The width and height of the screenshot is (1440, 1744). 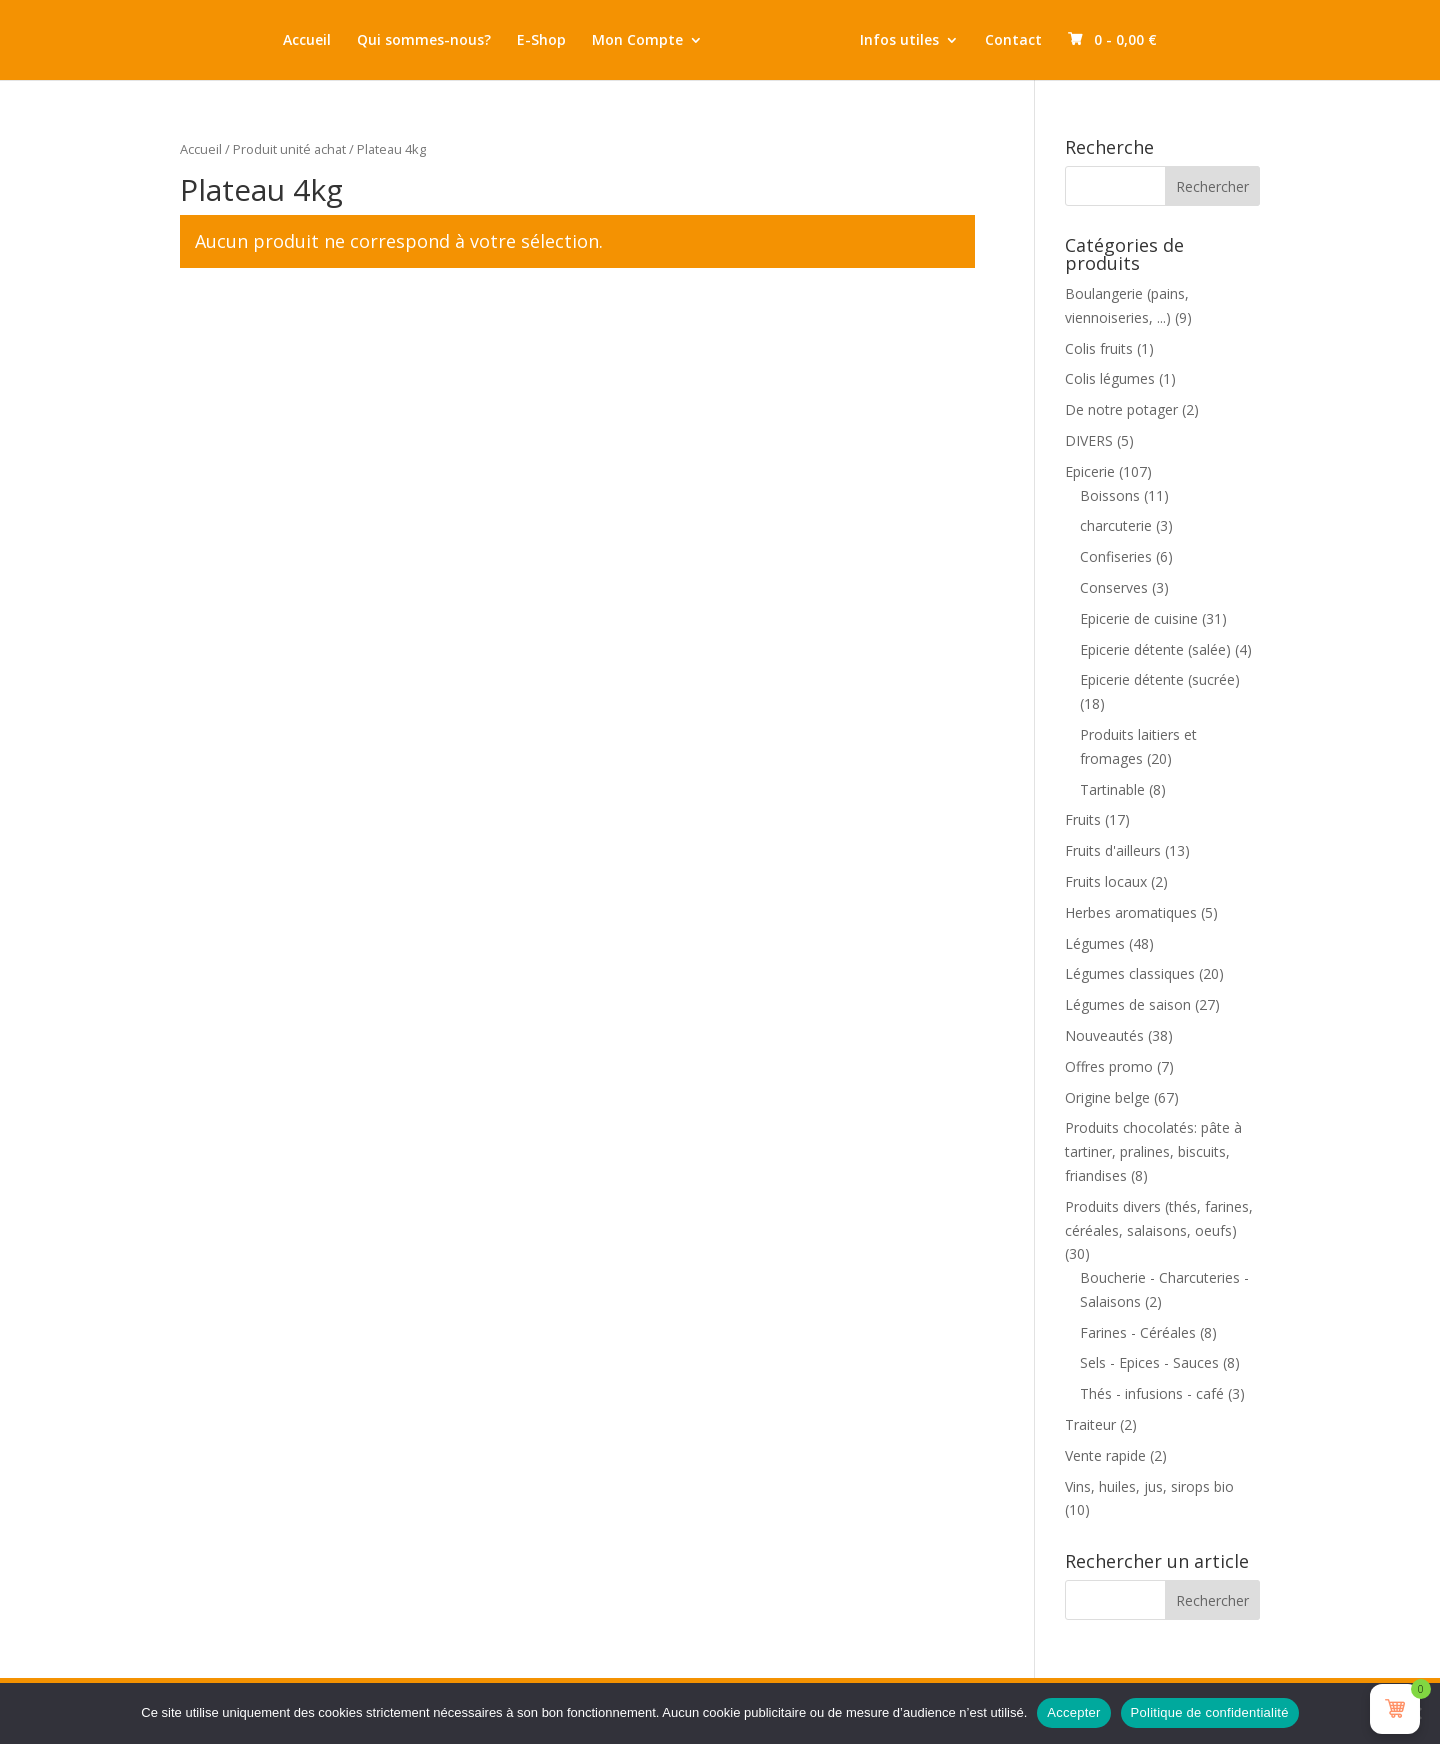 What do you see at coordinates (1105, 1455) in the screenshot?
I see `Vente rapide` at bounding box center [1105, 1455].